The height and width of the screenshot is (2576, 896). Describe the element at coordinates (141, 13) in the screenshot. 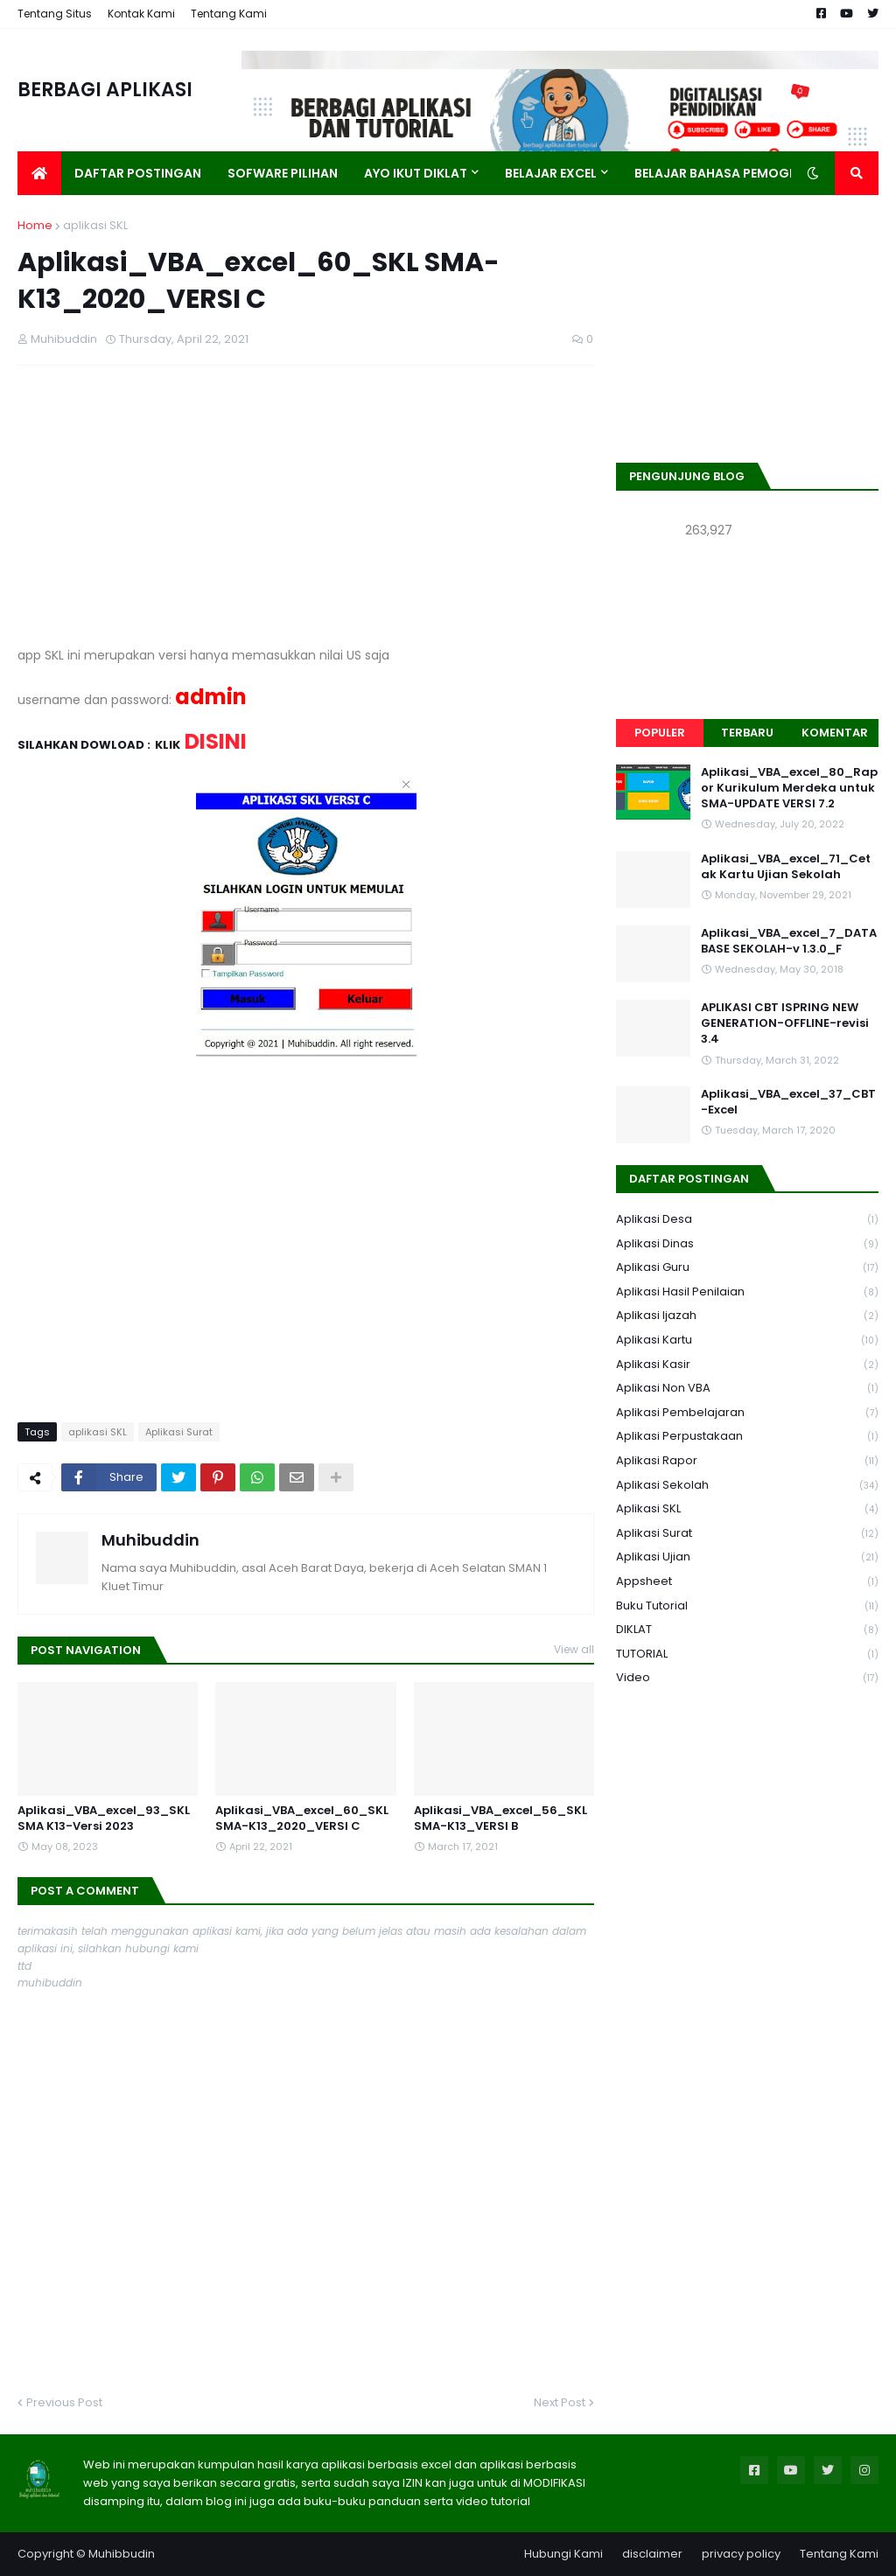

I see `Kontak Kami` at that location.